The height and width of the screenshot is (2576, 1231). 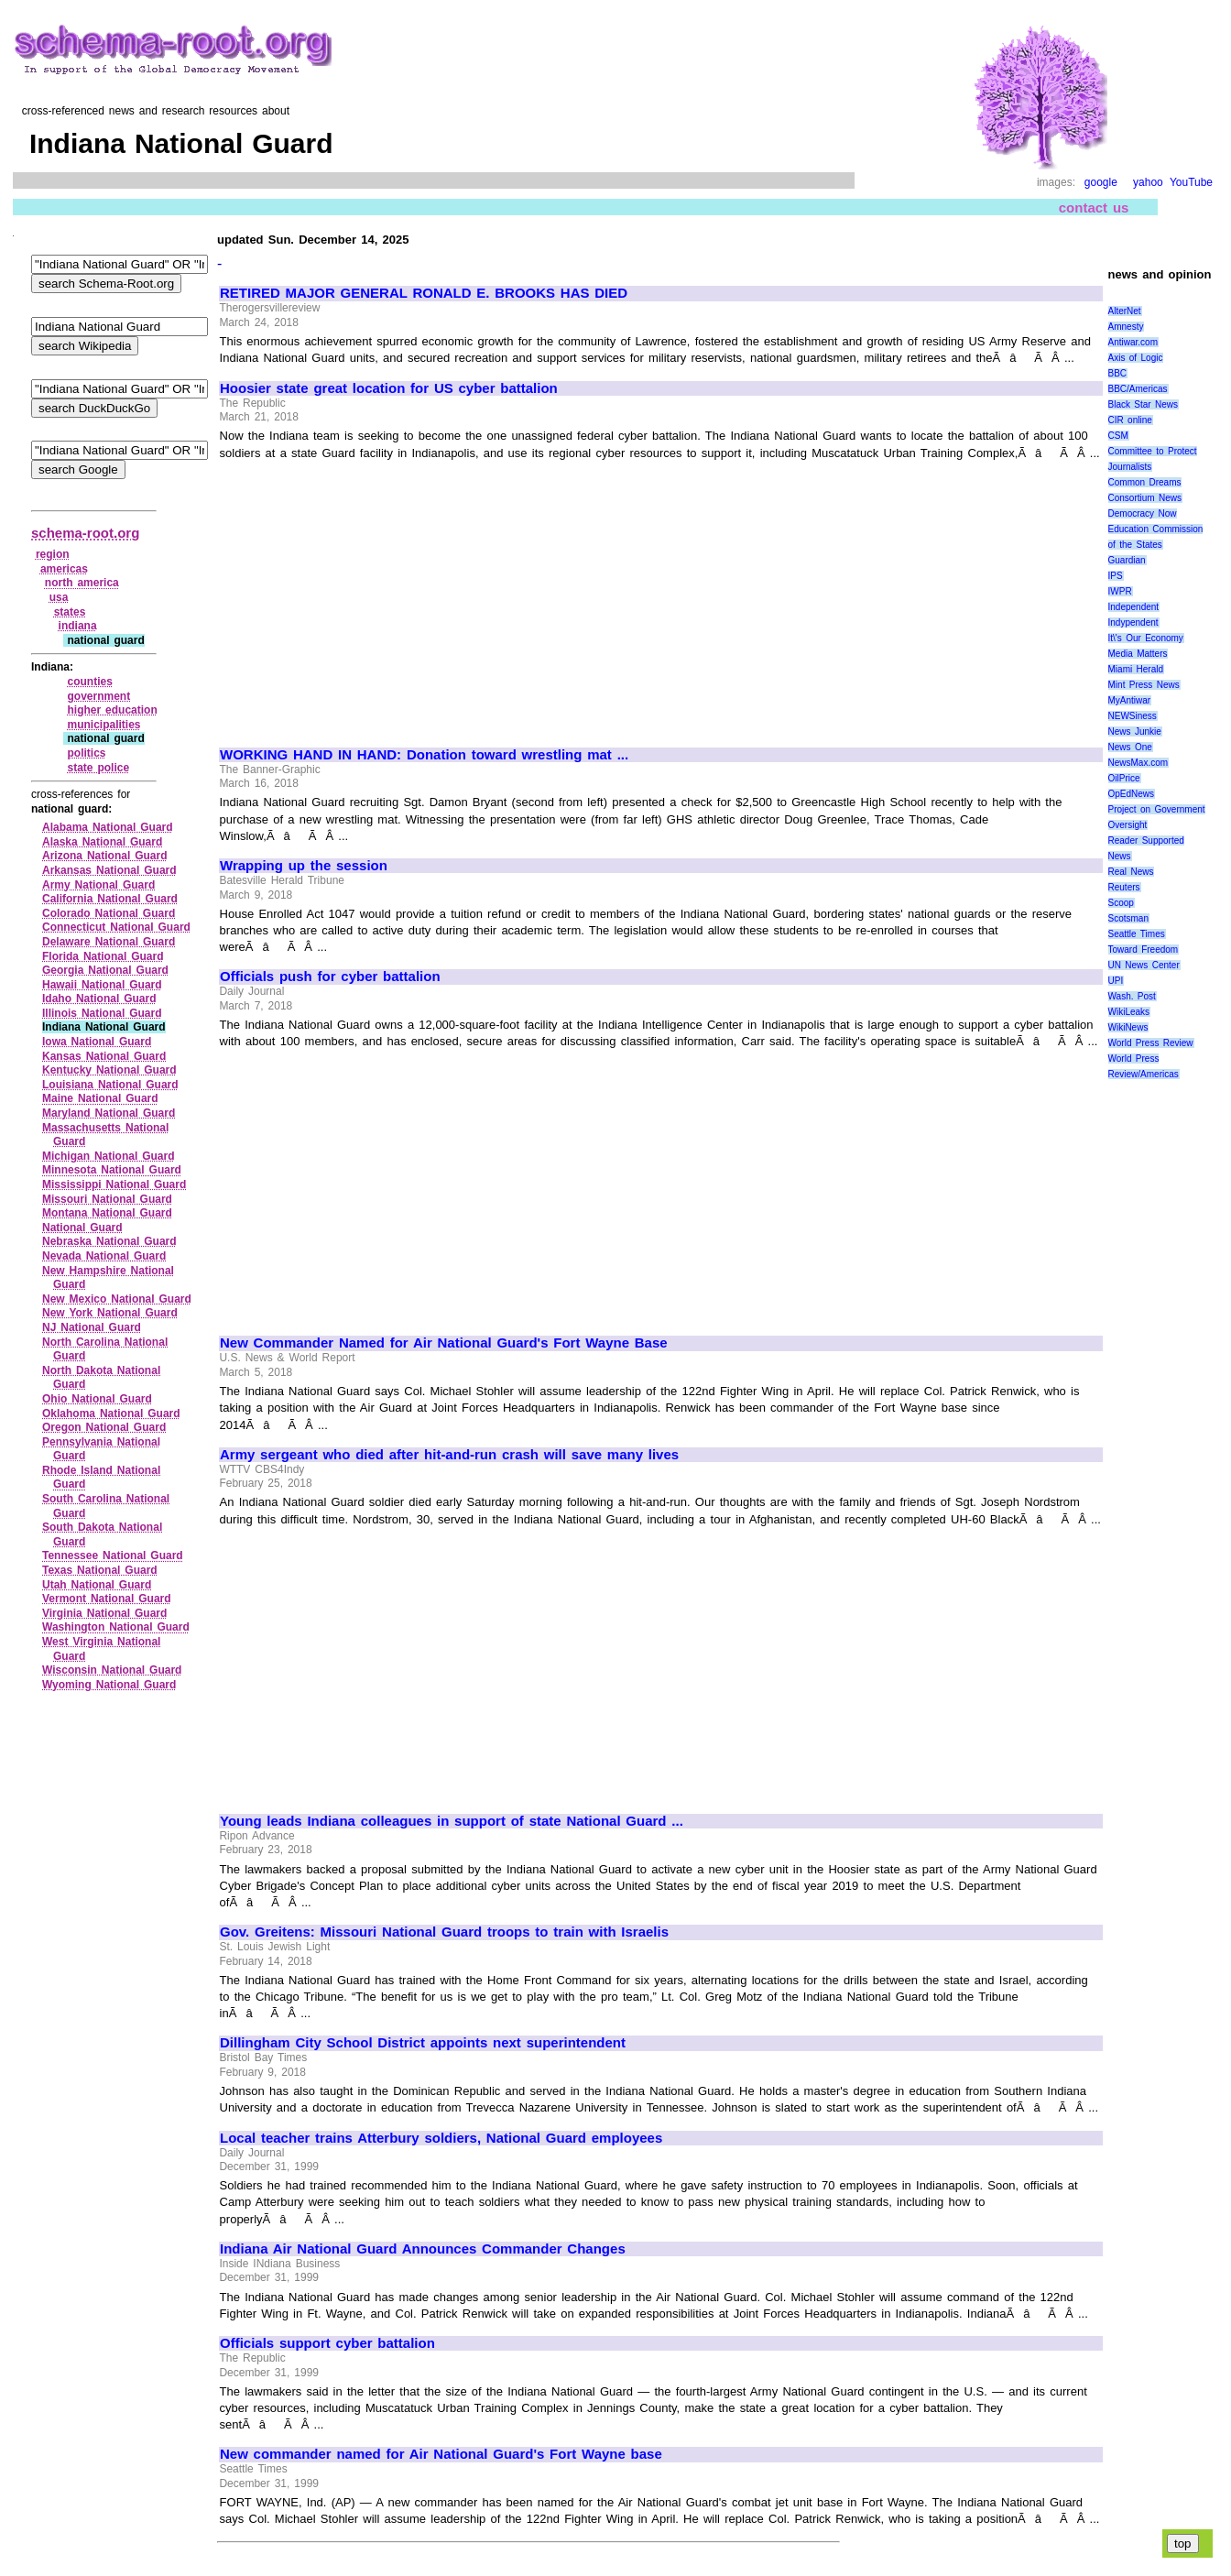 I want to click on Kansas National Guard, so click(x=104, y=1056).